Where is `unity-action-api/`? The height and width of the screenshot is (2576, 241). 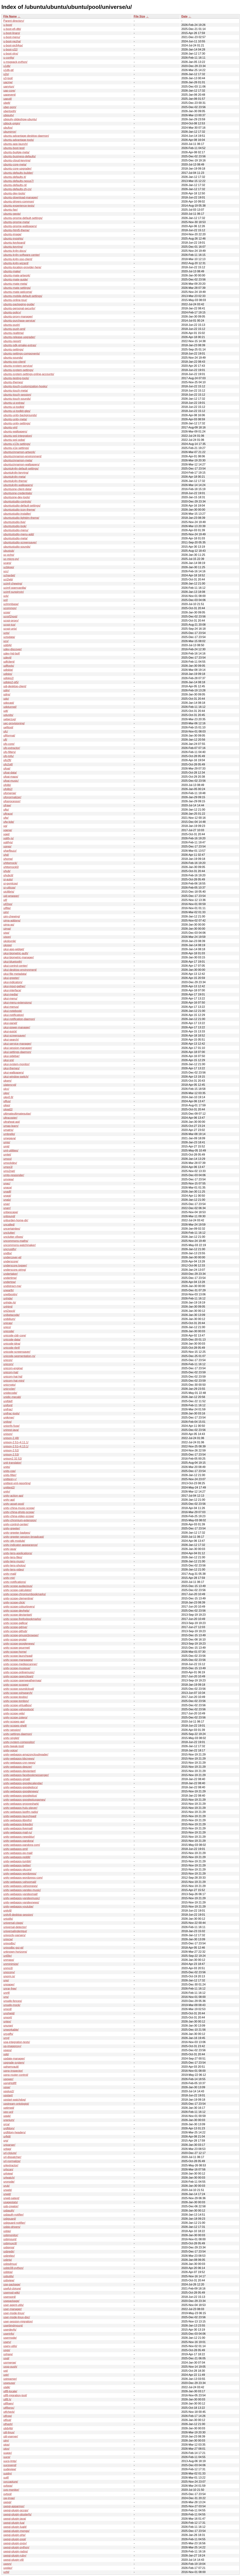 unity-action-api/ is located at coordinates (13, 1495).